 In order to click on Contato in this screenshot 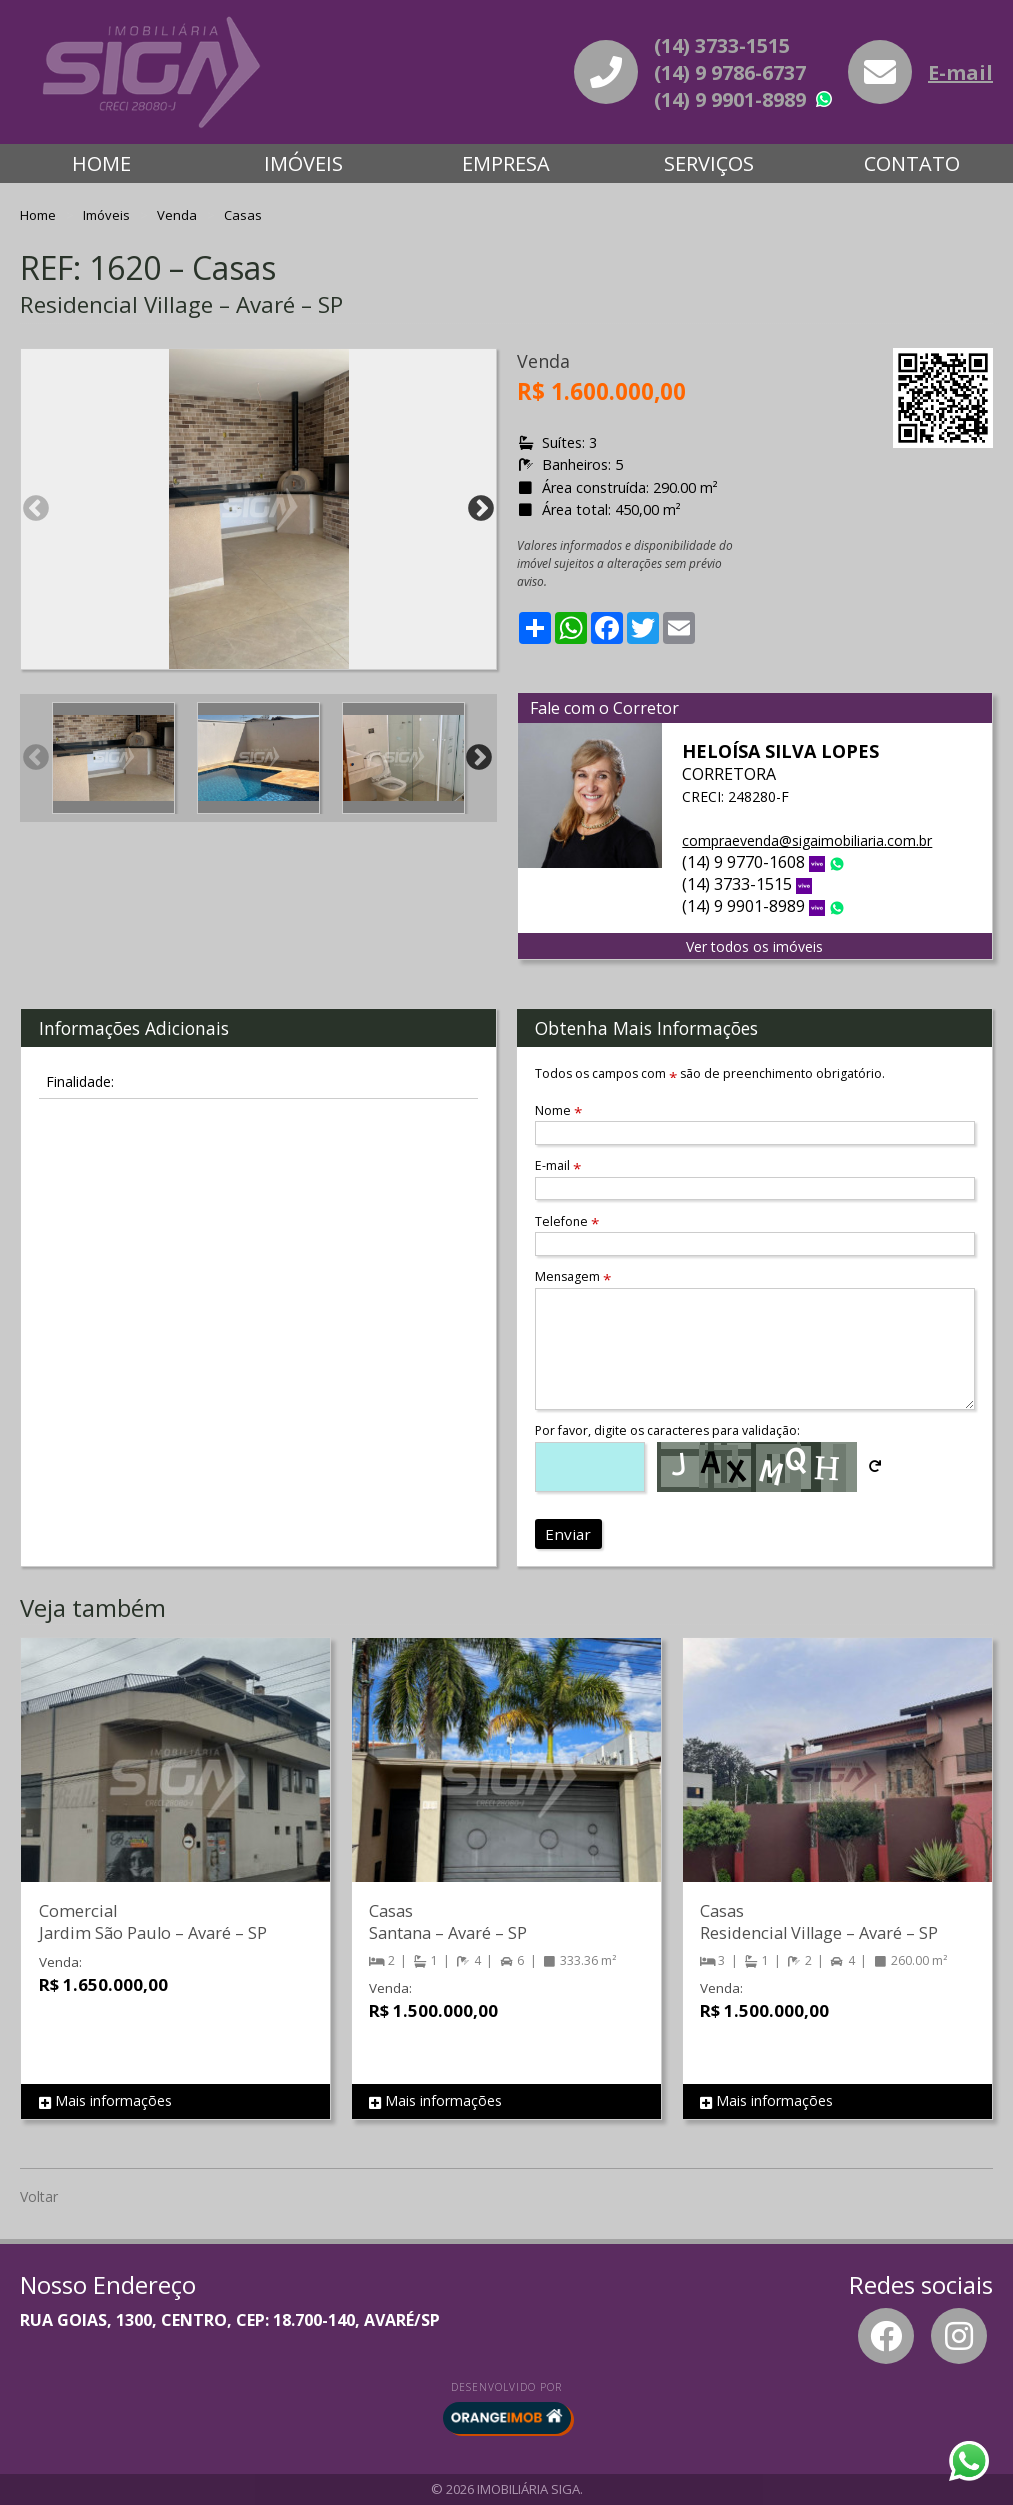, I will do `click(912, 163)`.